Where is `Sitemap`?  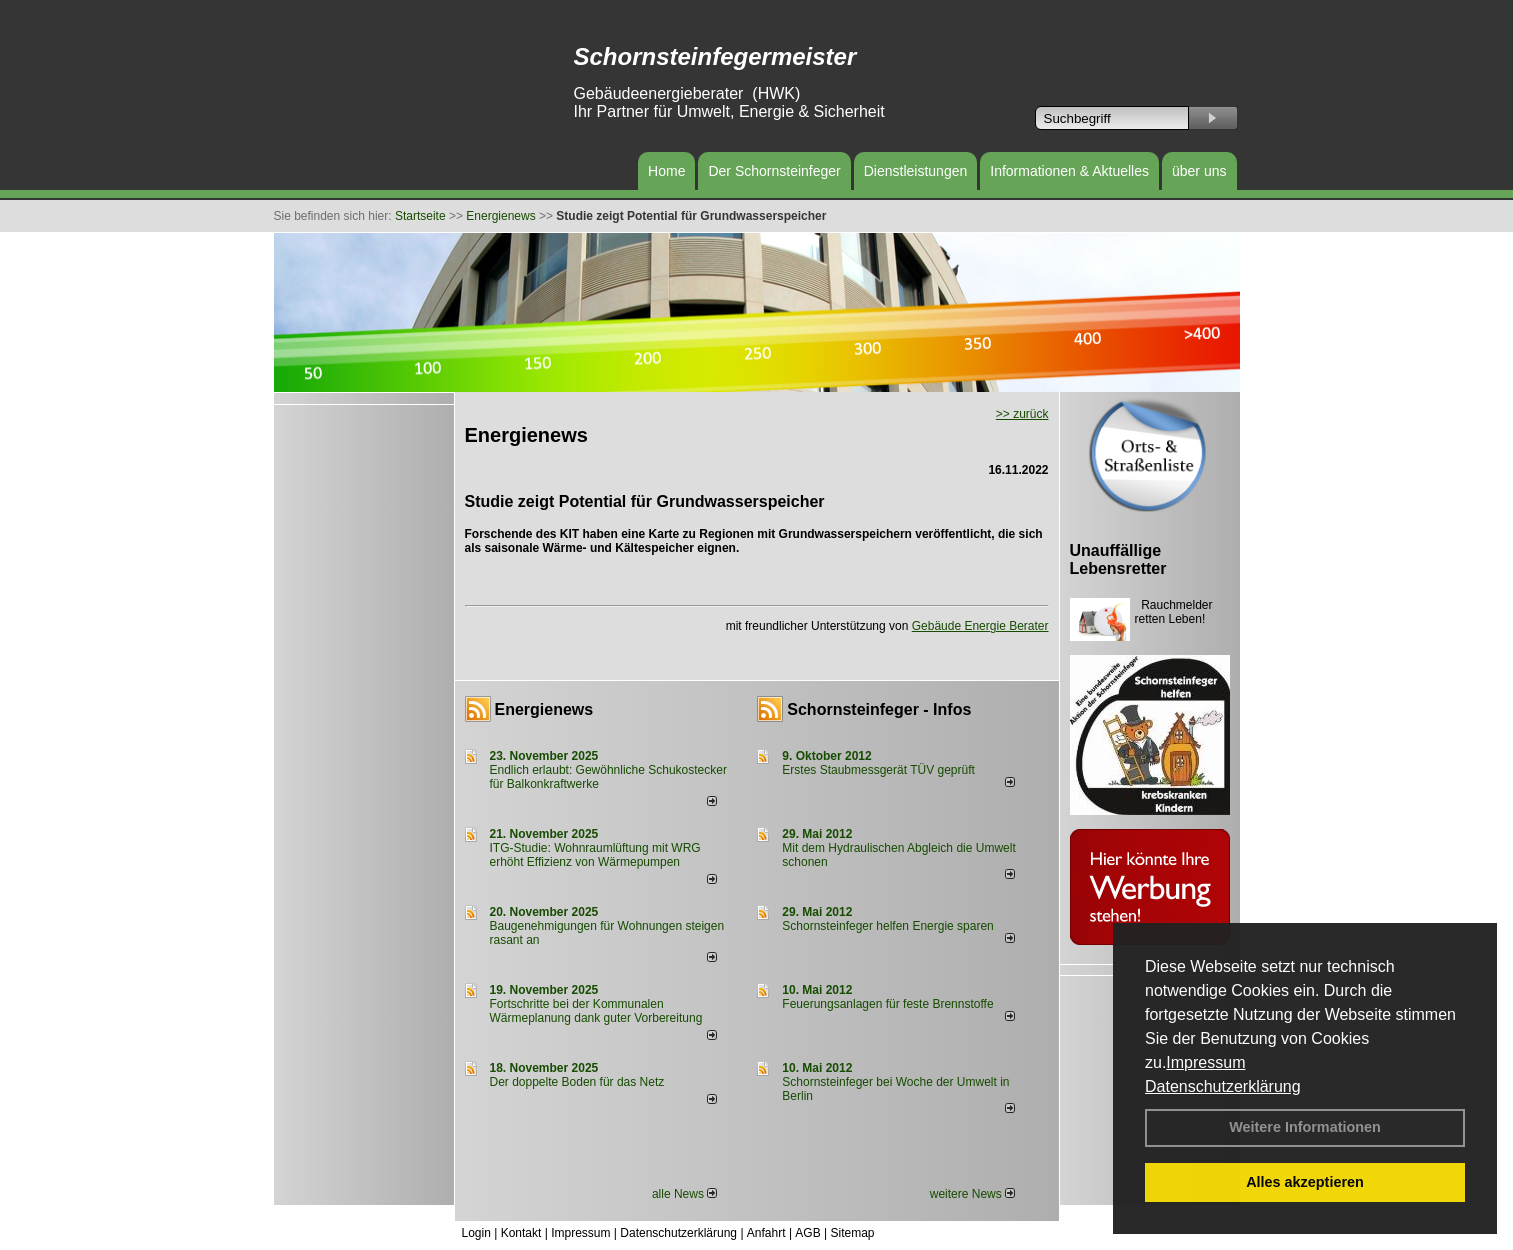
Sitemap is located at coordinates (852, 1233).